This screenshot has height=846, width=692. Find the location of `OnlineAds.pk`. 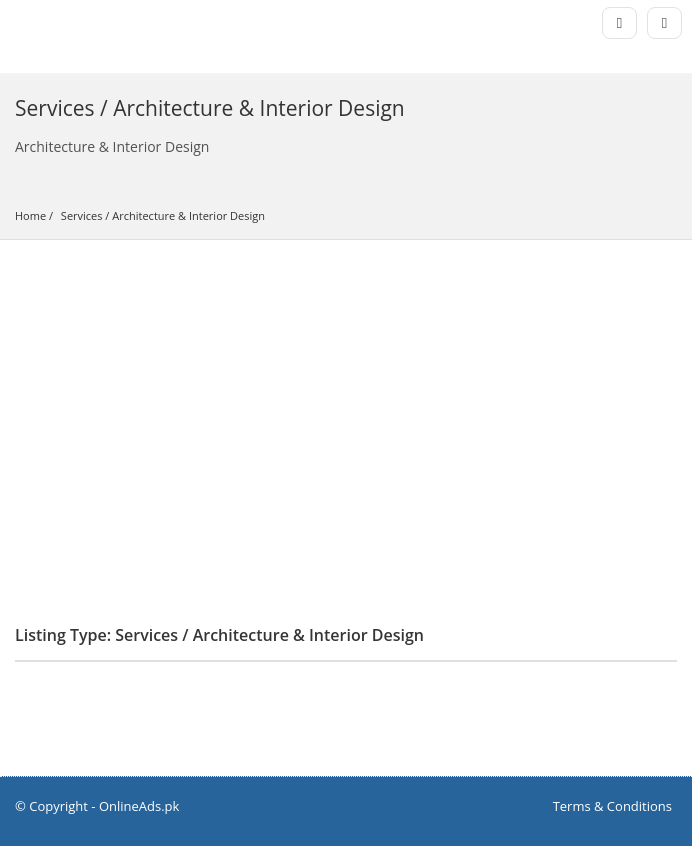

OnlineAds.pk is located at coordinates (139, 806).